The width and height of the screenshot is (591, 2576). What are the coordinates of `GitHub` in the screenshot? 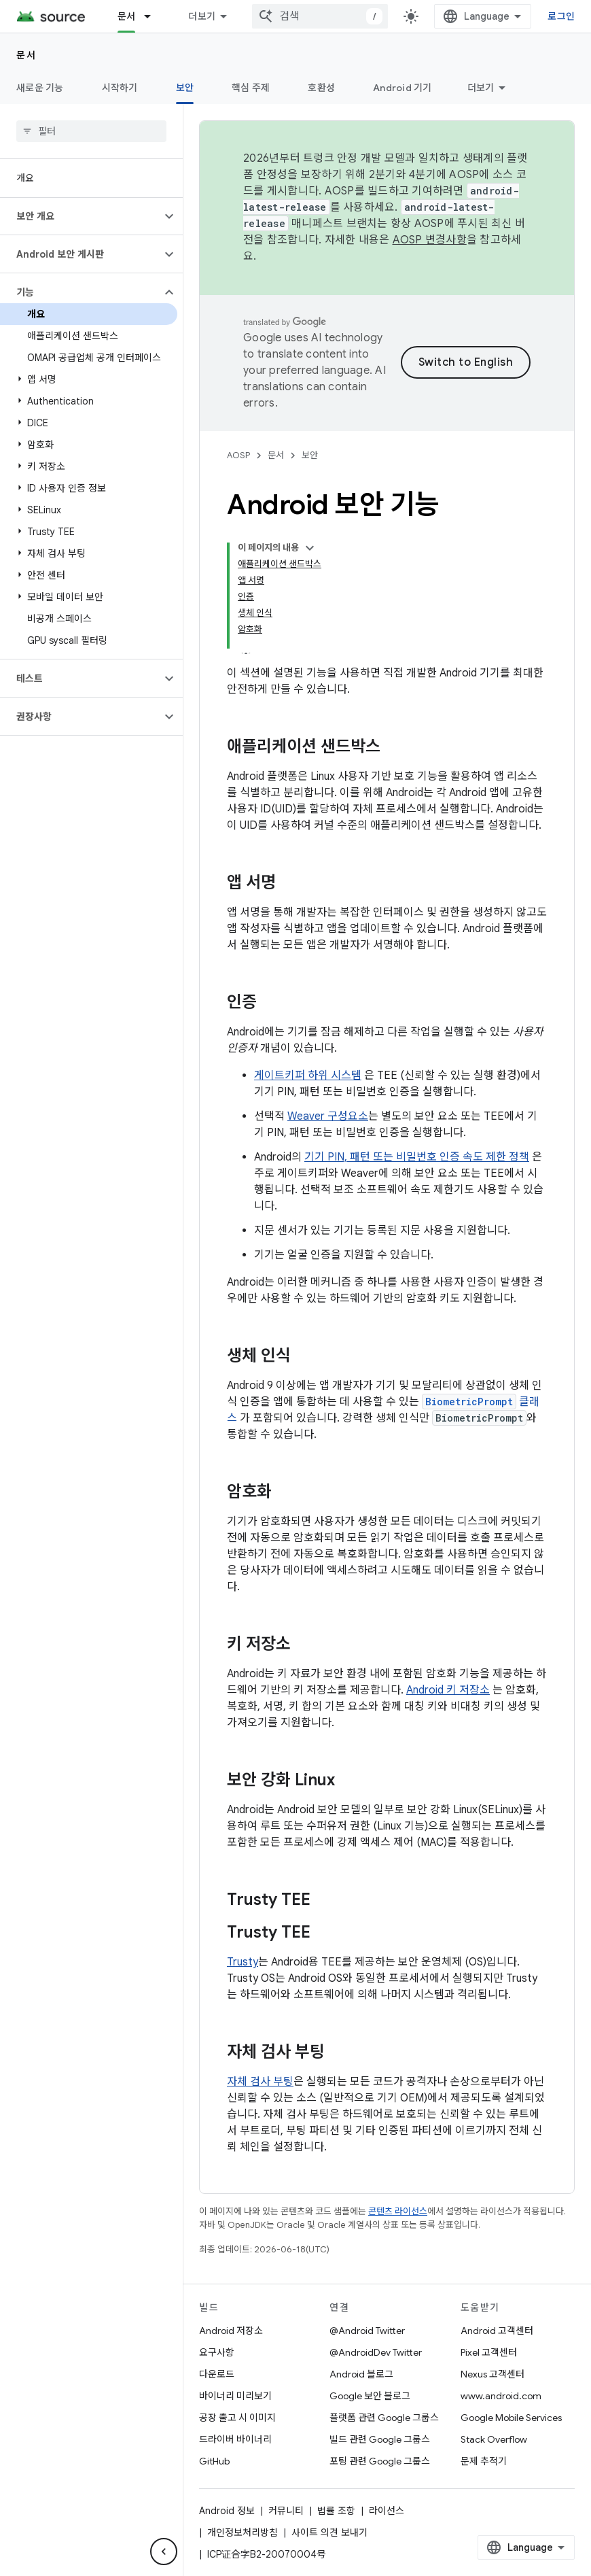 It's located at (214, 2461).